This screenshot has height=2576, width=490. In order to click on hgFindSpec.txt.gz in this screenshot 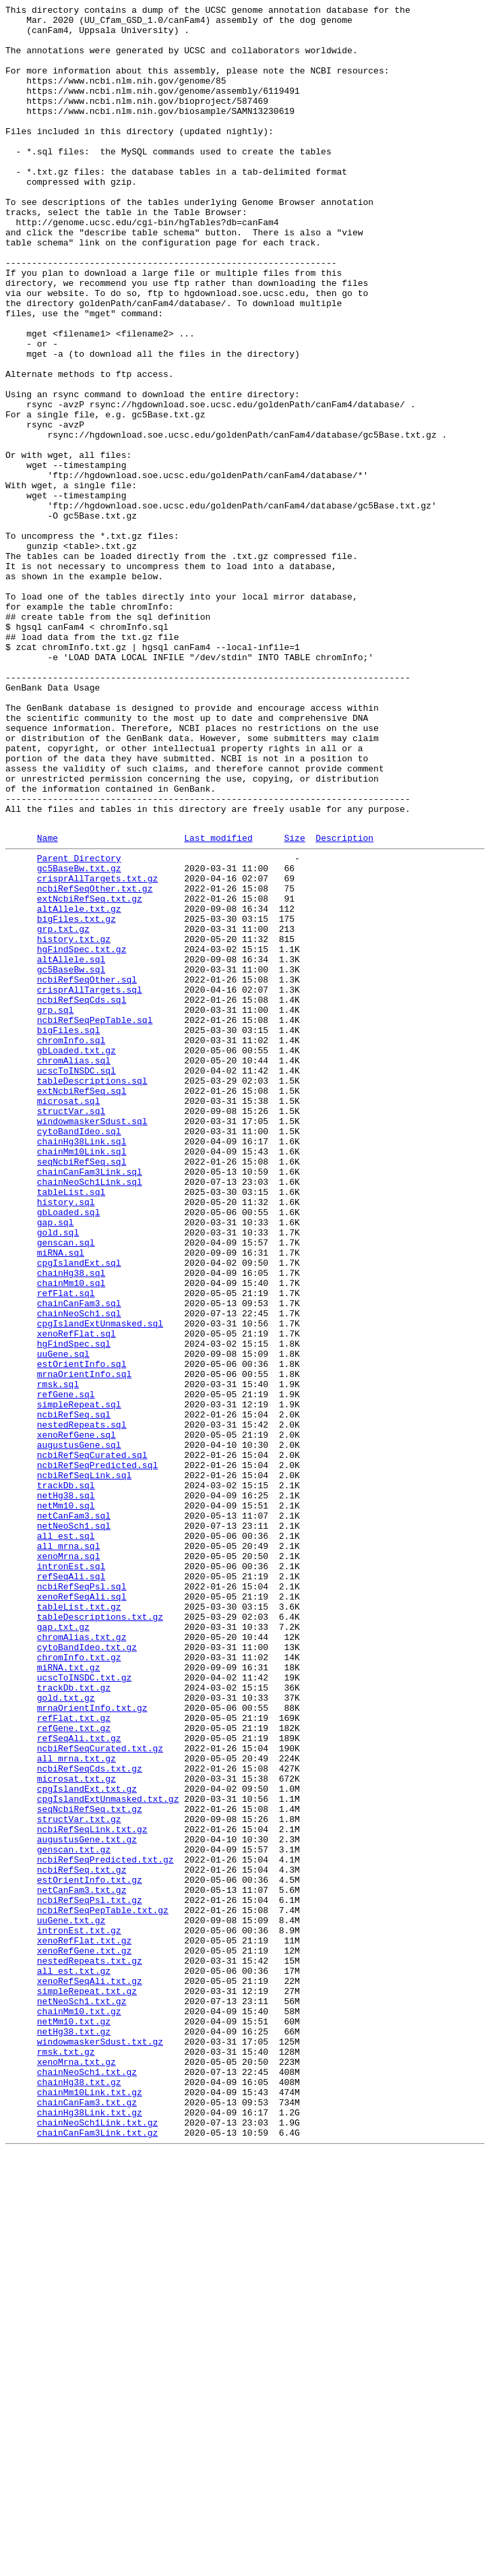, I will do `click(82, 1135)`.